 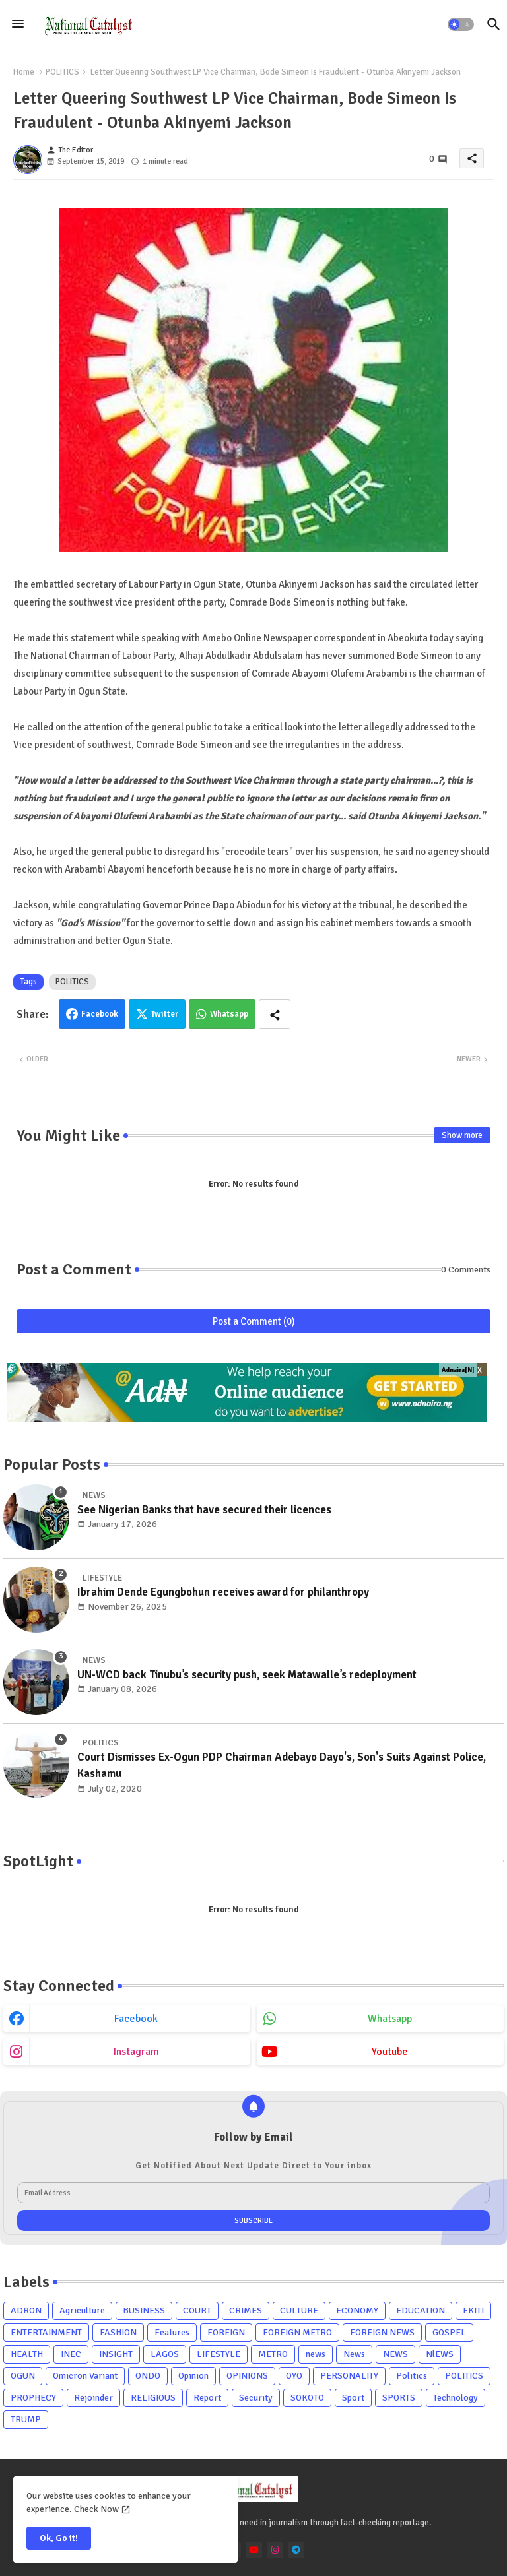 What do you see at coordinates (307, 2397) in the screenshot?
I see `SOKOTO` at bounding box center [307, 2397].